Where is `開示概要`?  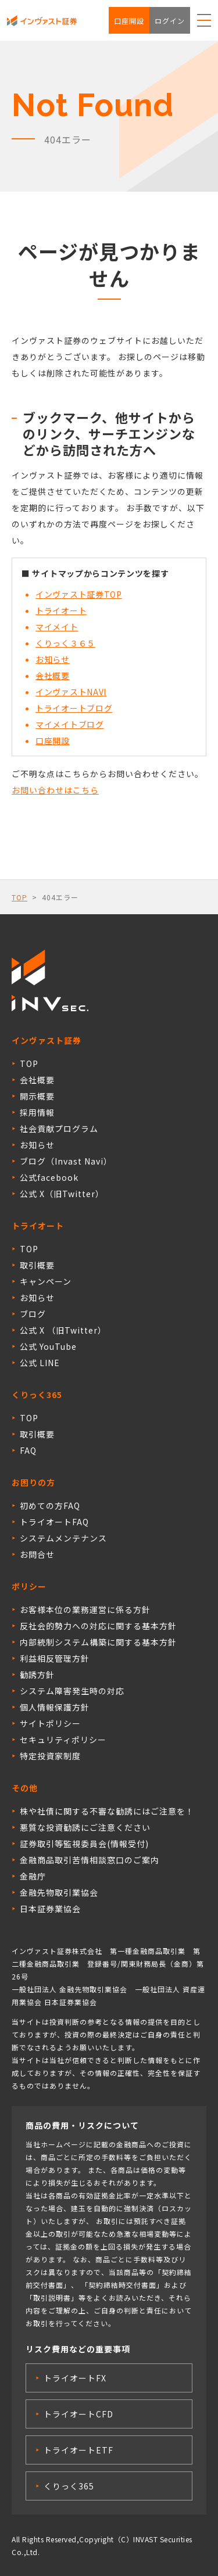 開示概要 is located at coordinates (37, 1096).